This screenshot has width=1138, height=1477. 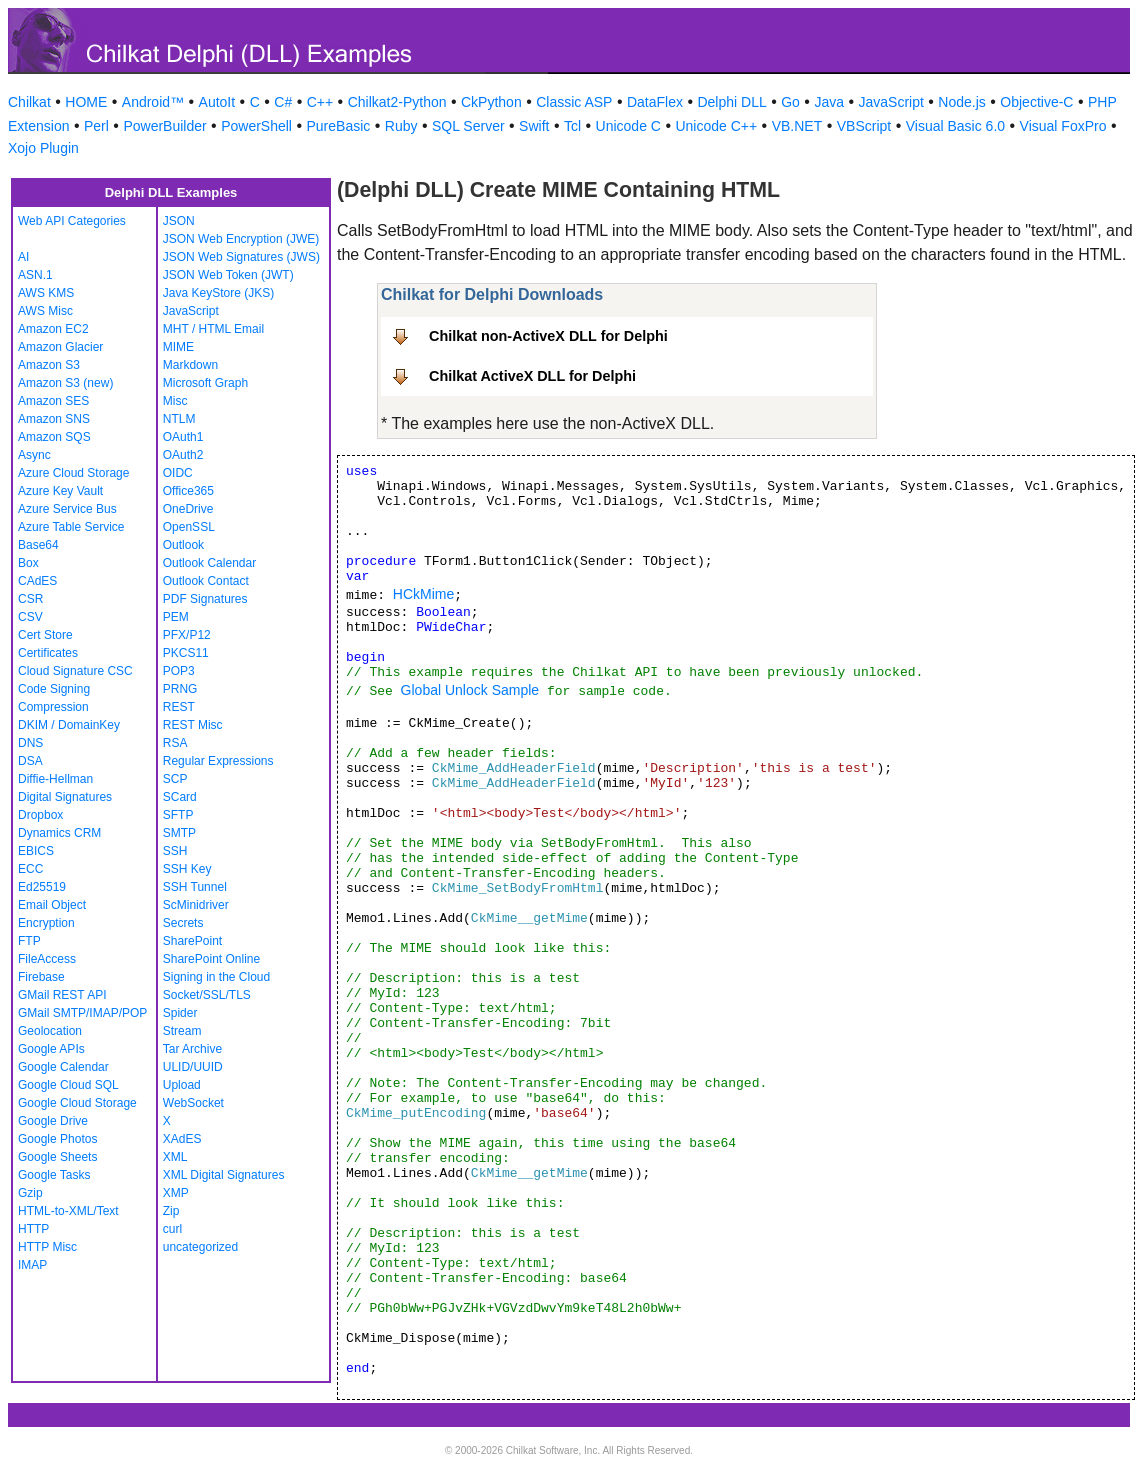 I want to click on Amazon S3 (new), so click(x=65, y=383).